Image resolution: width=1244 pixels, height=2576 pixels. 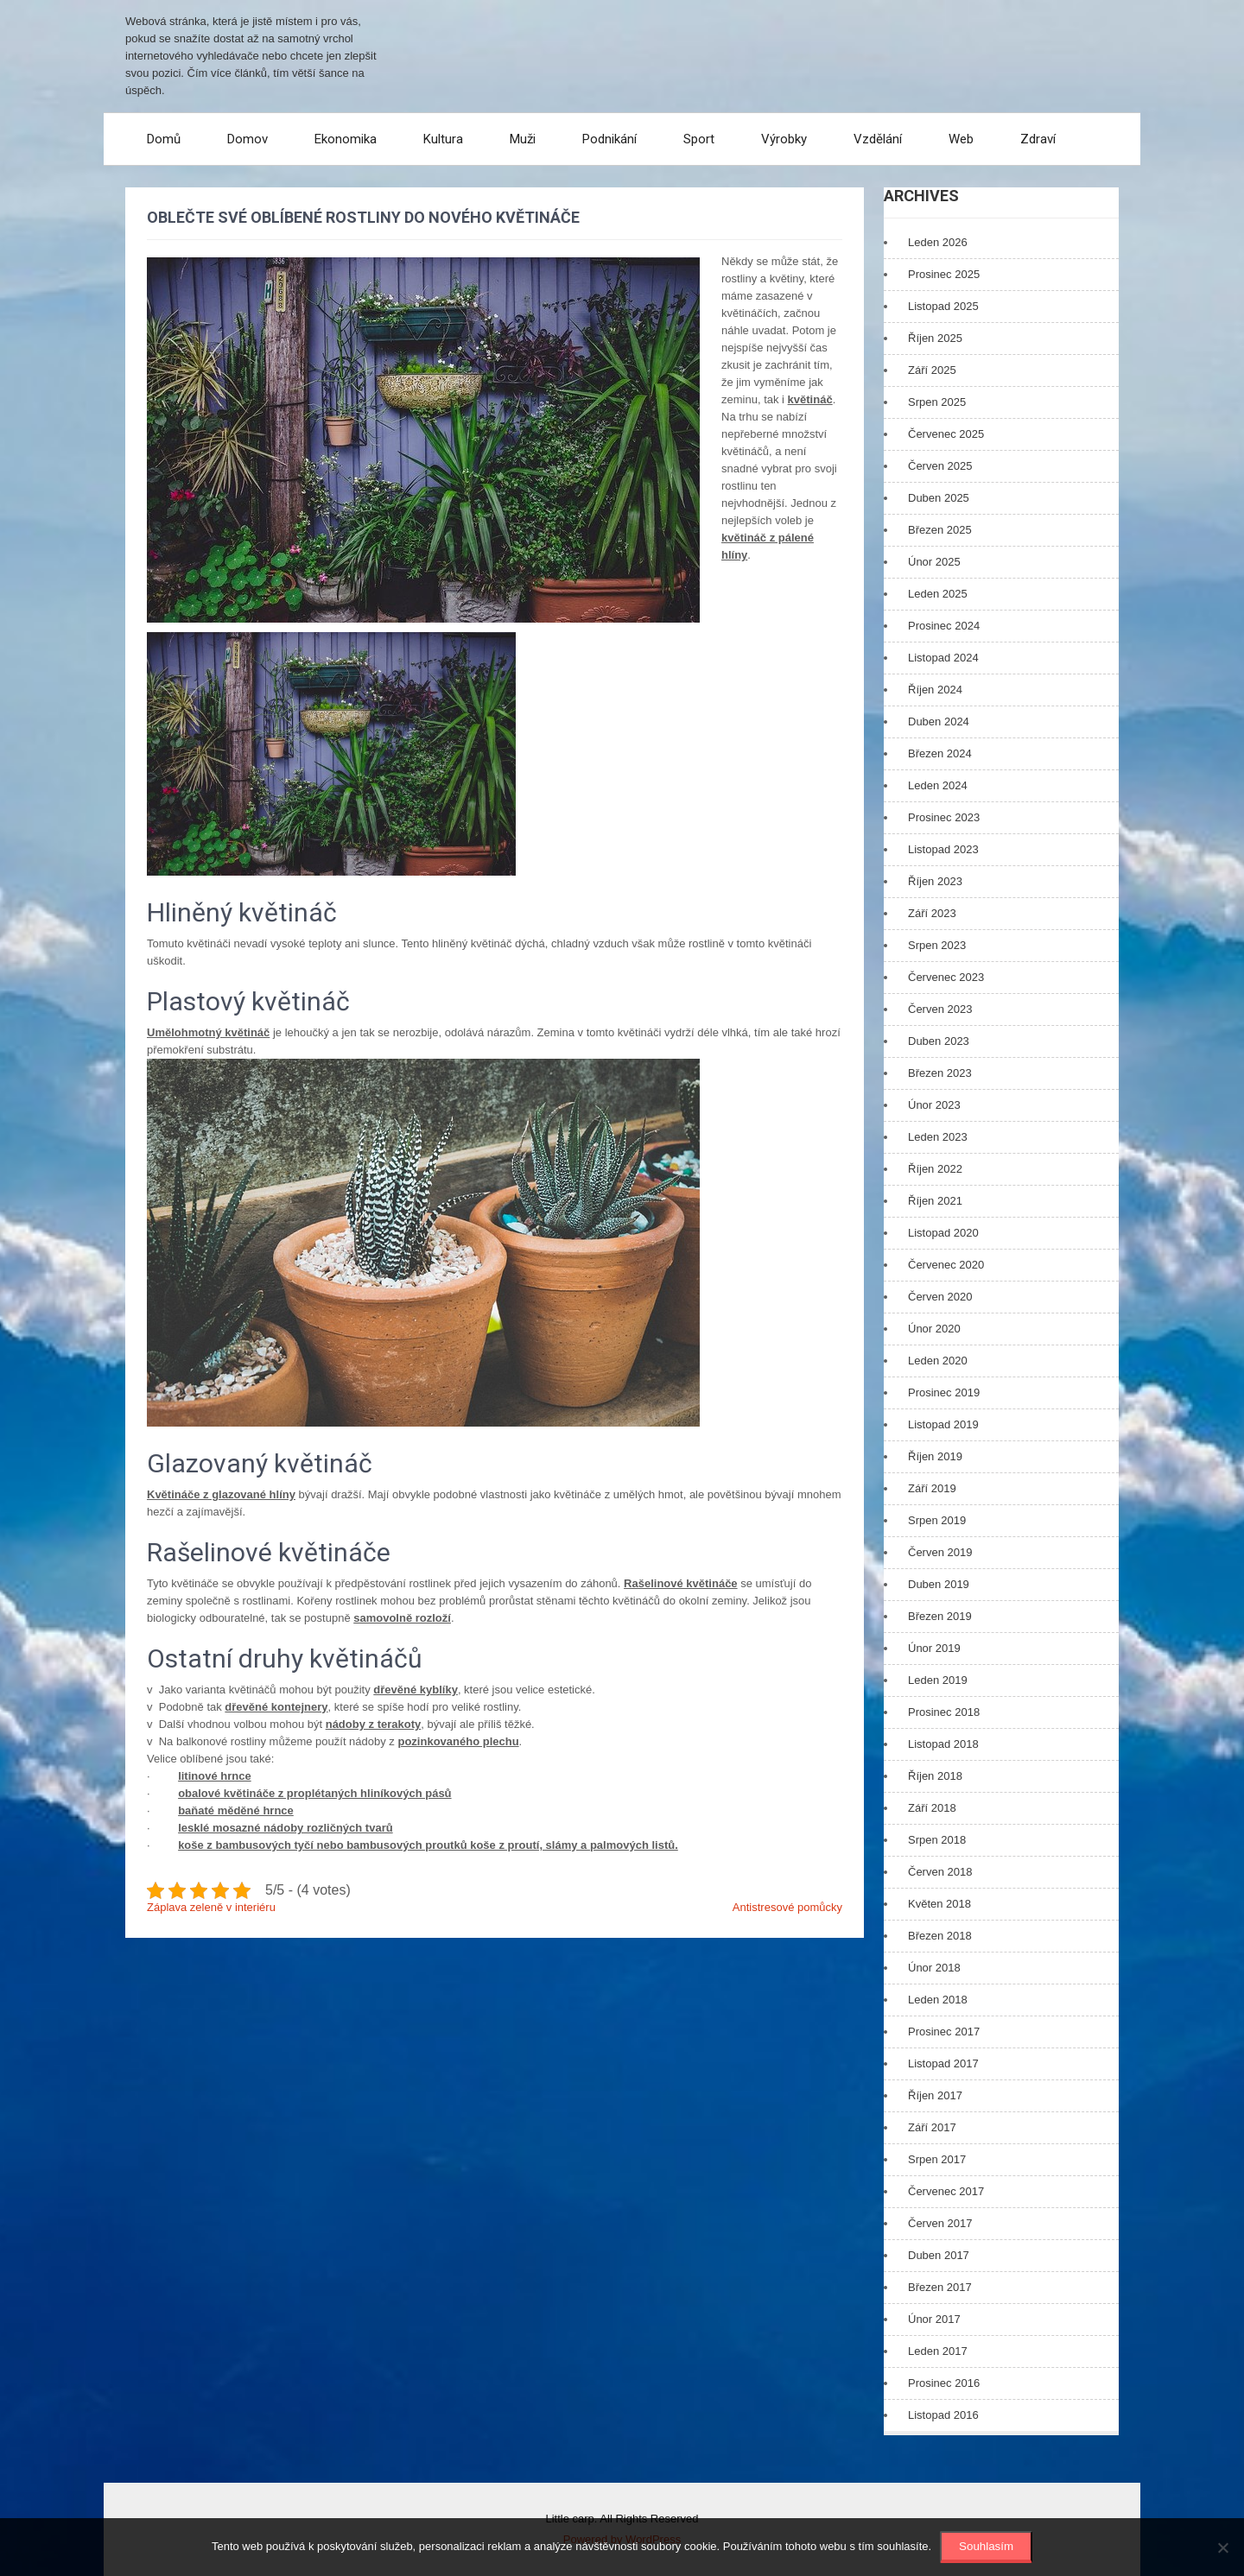 I want to click on Prosinec 2025, so click(x=944, y=274).